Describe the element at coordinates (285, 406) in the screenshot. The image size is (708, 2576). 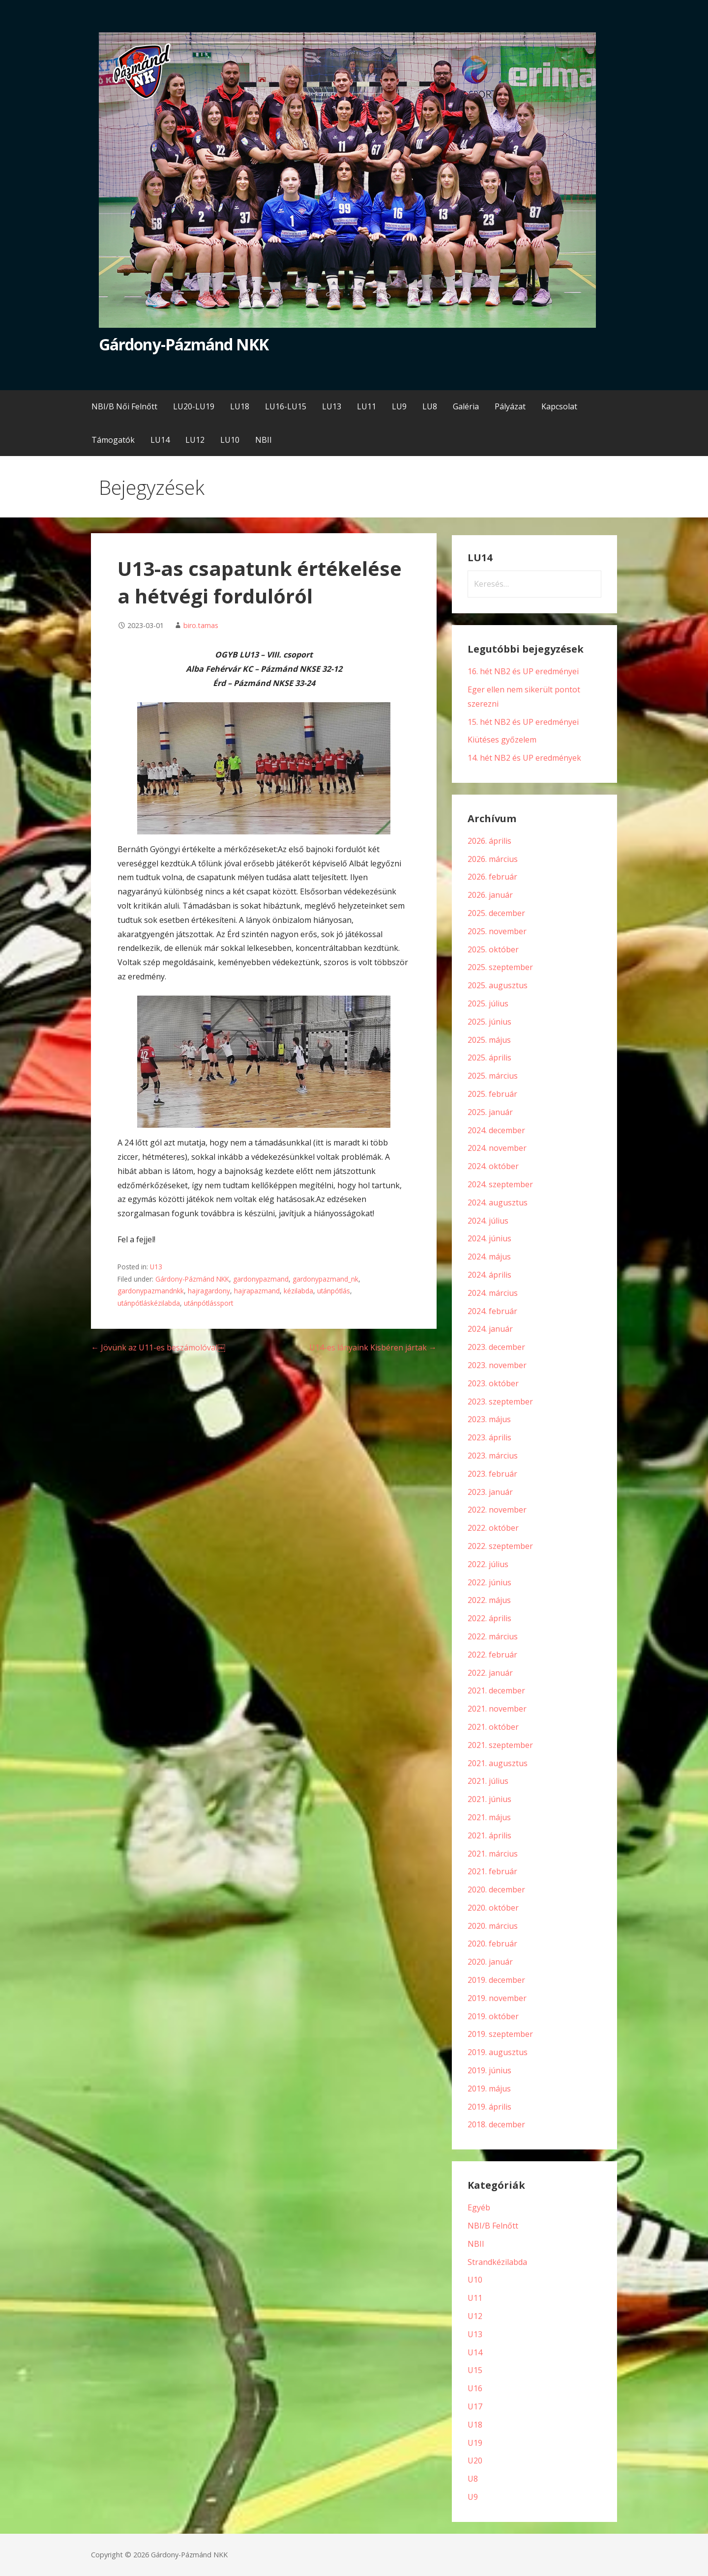
I see `LU16-LU15` at that location.